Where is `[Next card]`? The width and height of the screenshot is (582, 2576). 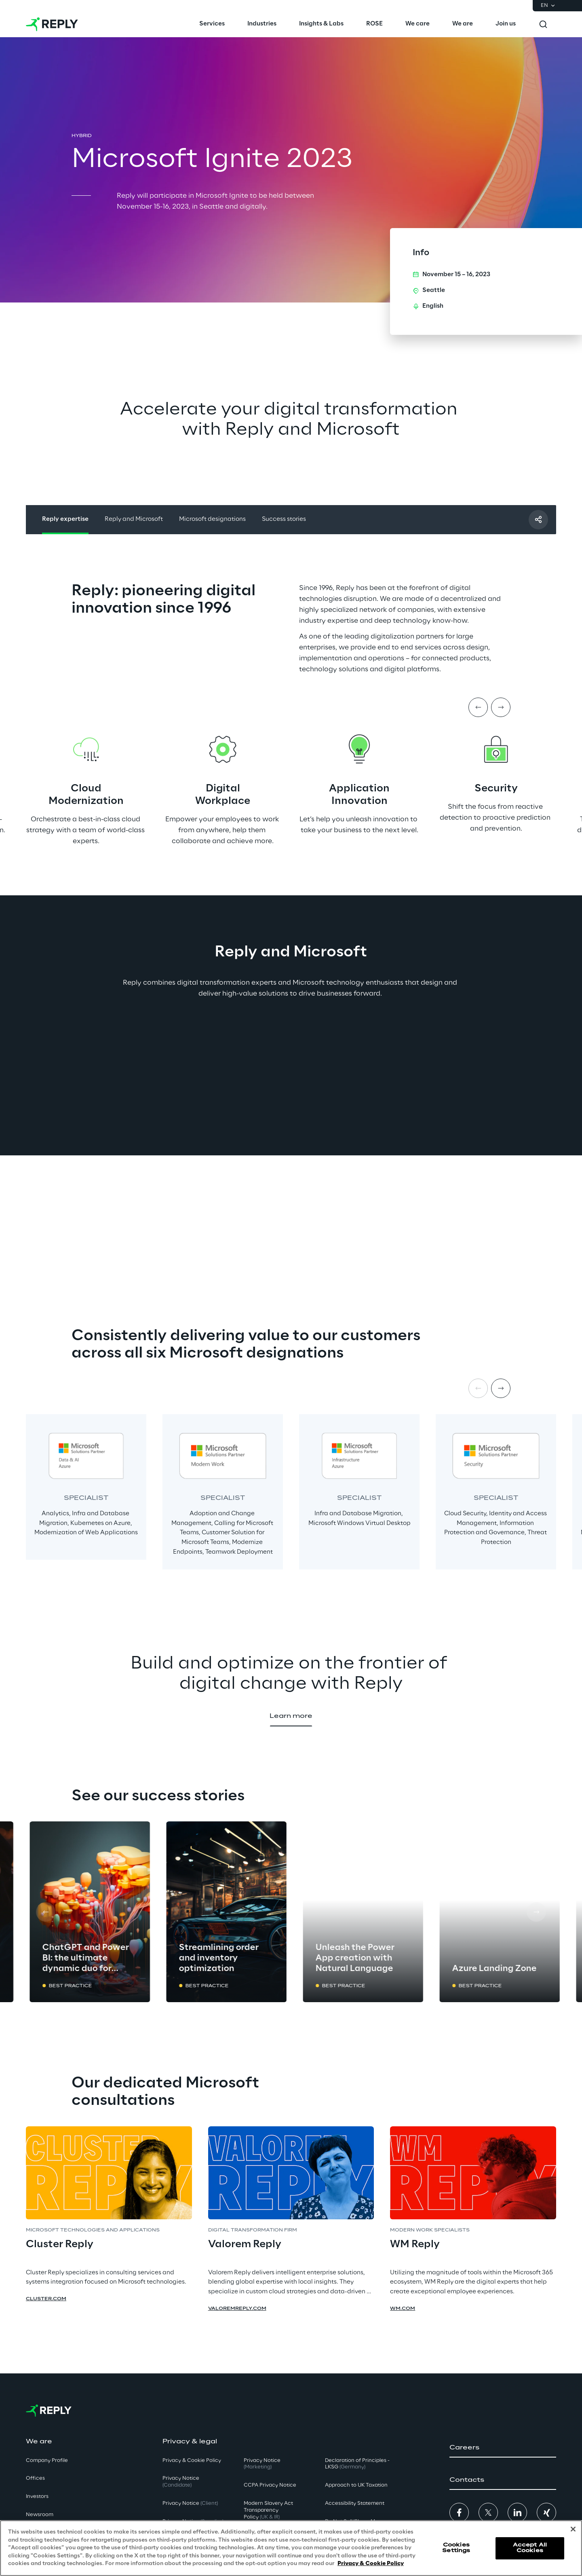
[Next card] is located at coordinates (536, 1912).